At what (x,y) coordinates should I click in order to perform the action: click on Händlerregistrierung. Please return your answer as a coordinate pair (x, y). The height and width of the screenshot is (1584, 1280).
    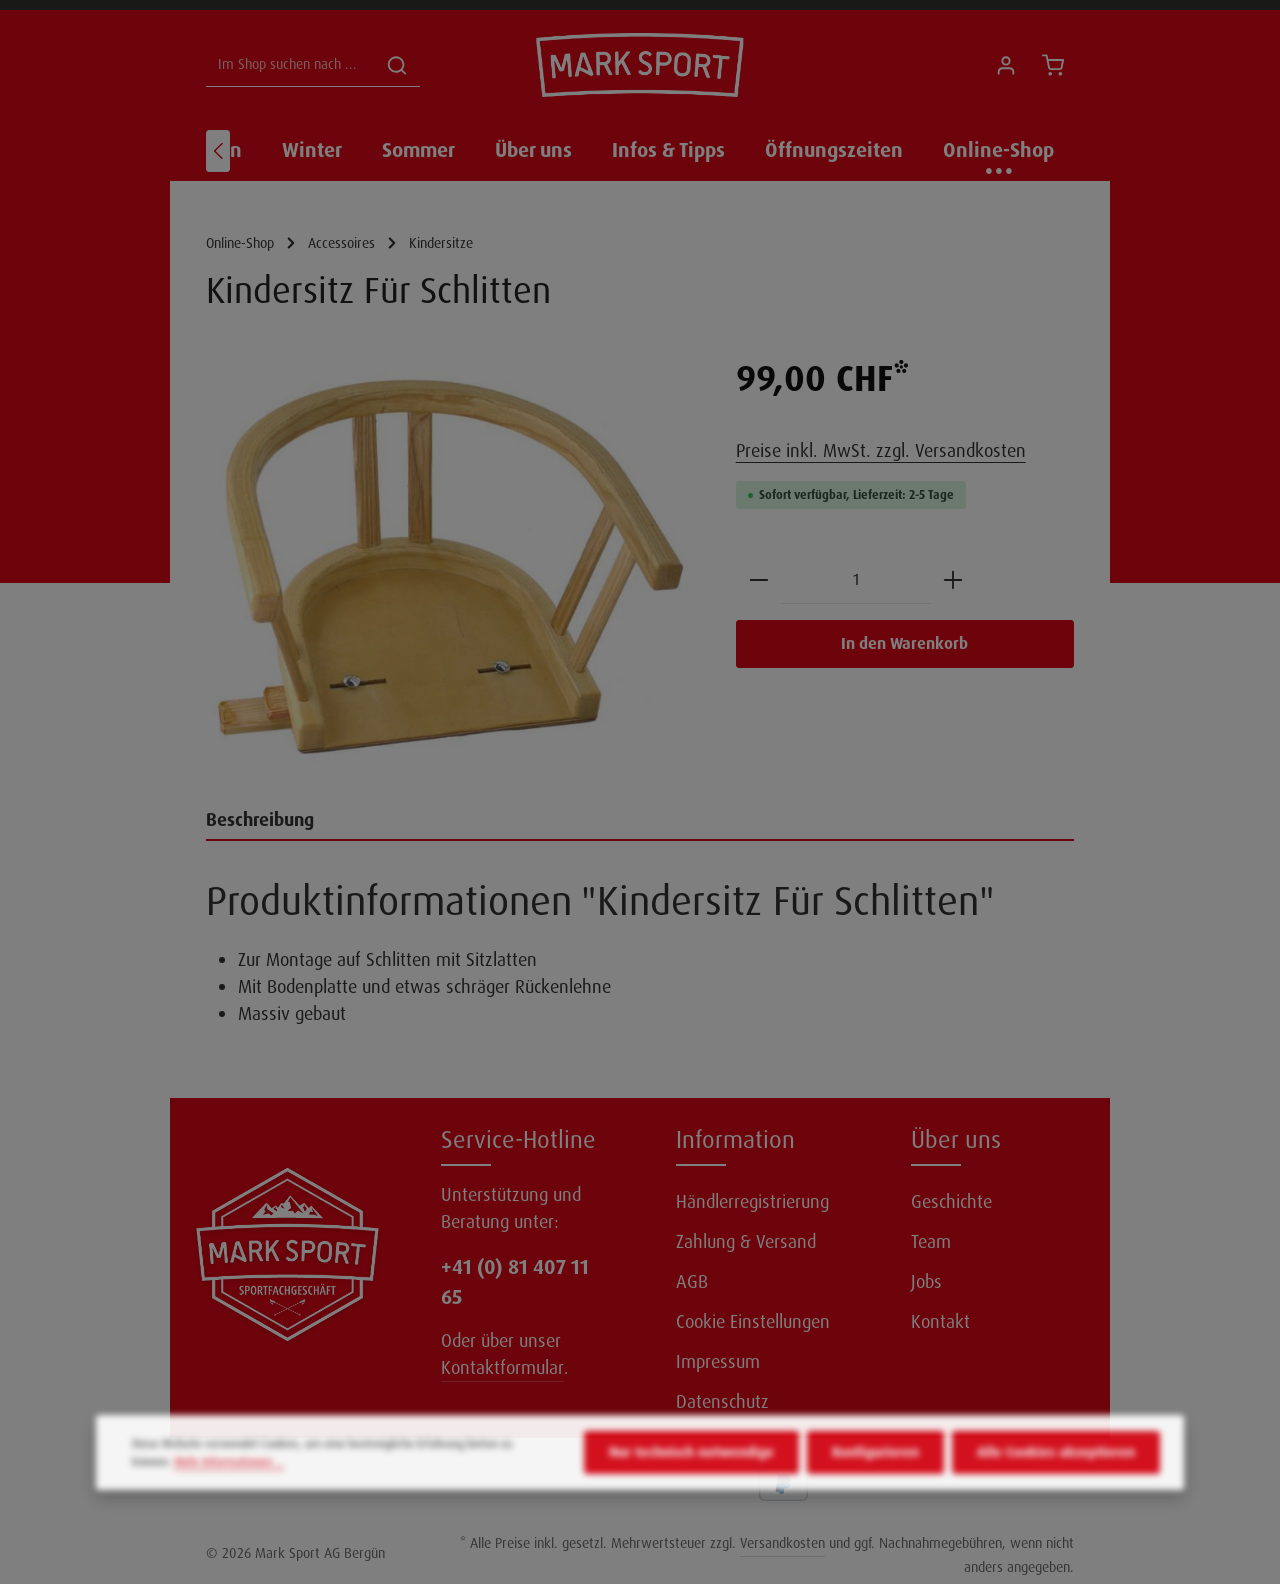
    Looking at the image, I should click on (752, 1202).